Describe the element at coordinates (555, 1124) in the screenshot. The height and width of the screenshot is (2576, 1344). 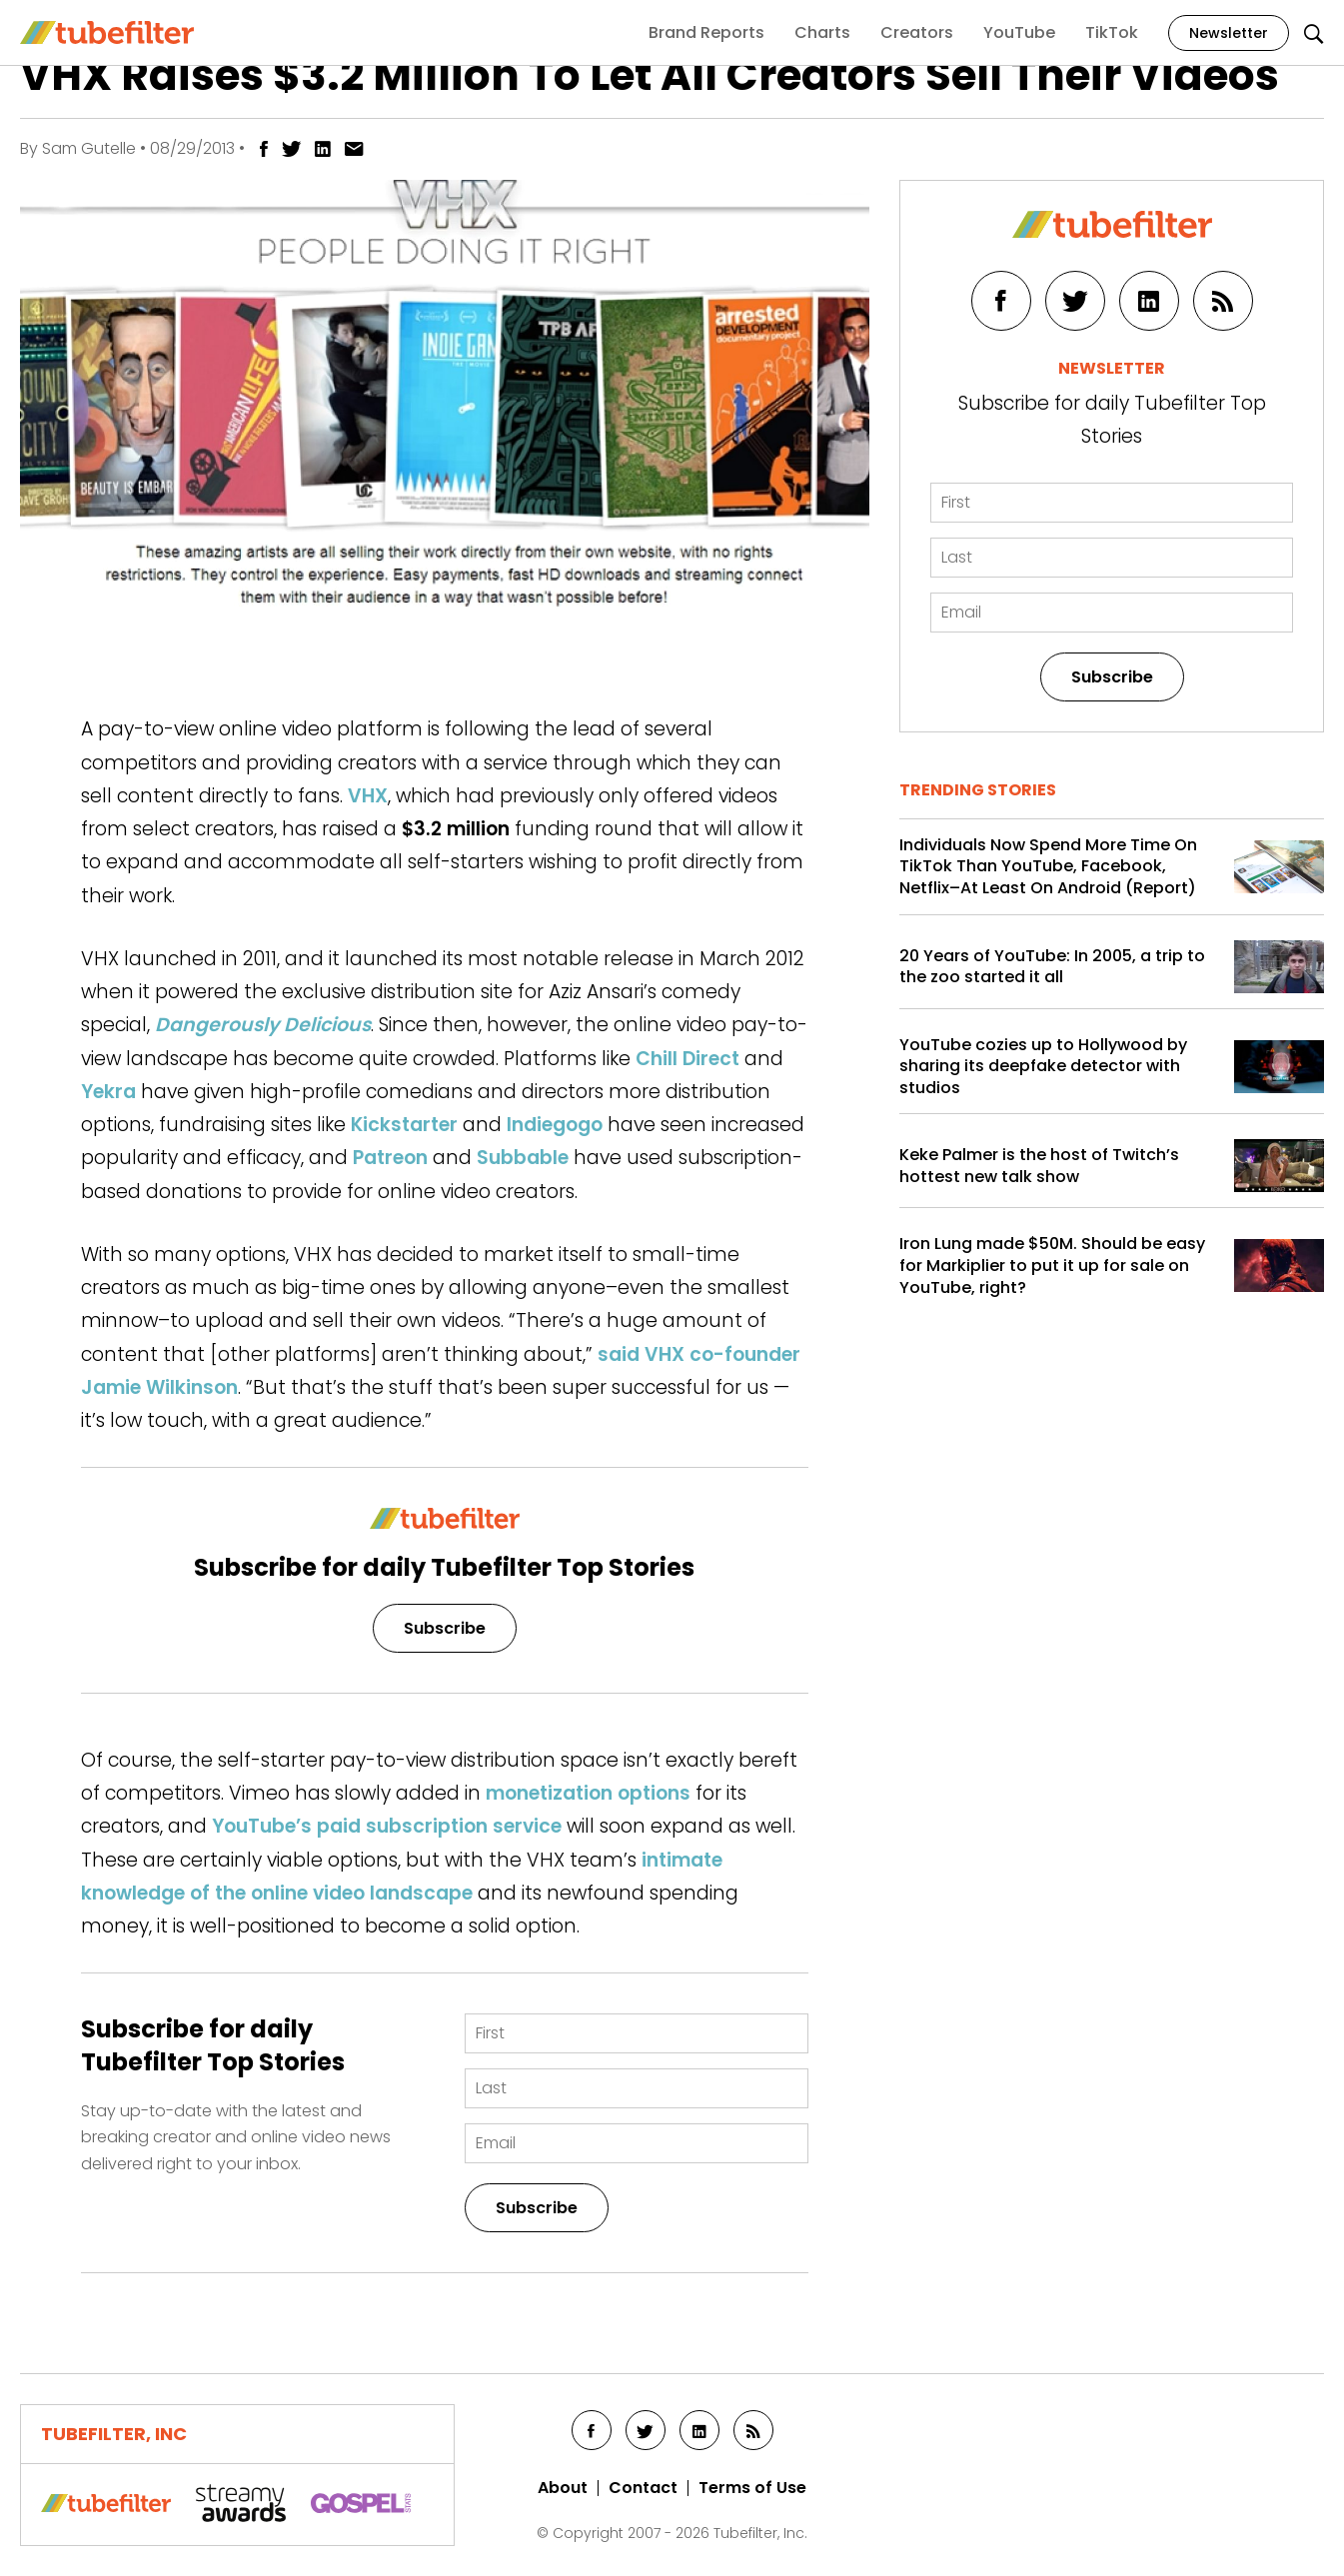
I see `Indiegogo` at that location.